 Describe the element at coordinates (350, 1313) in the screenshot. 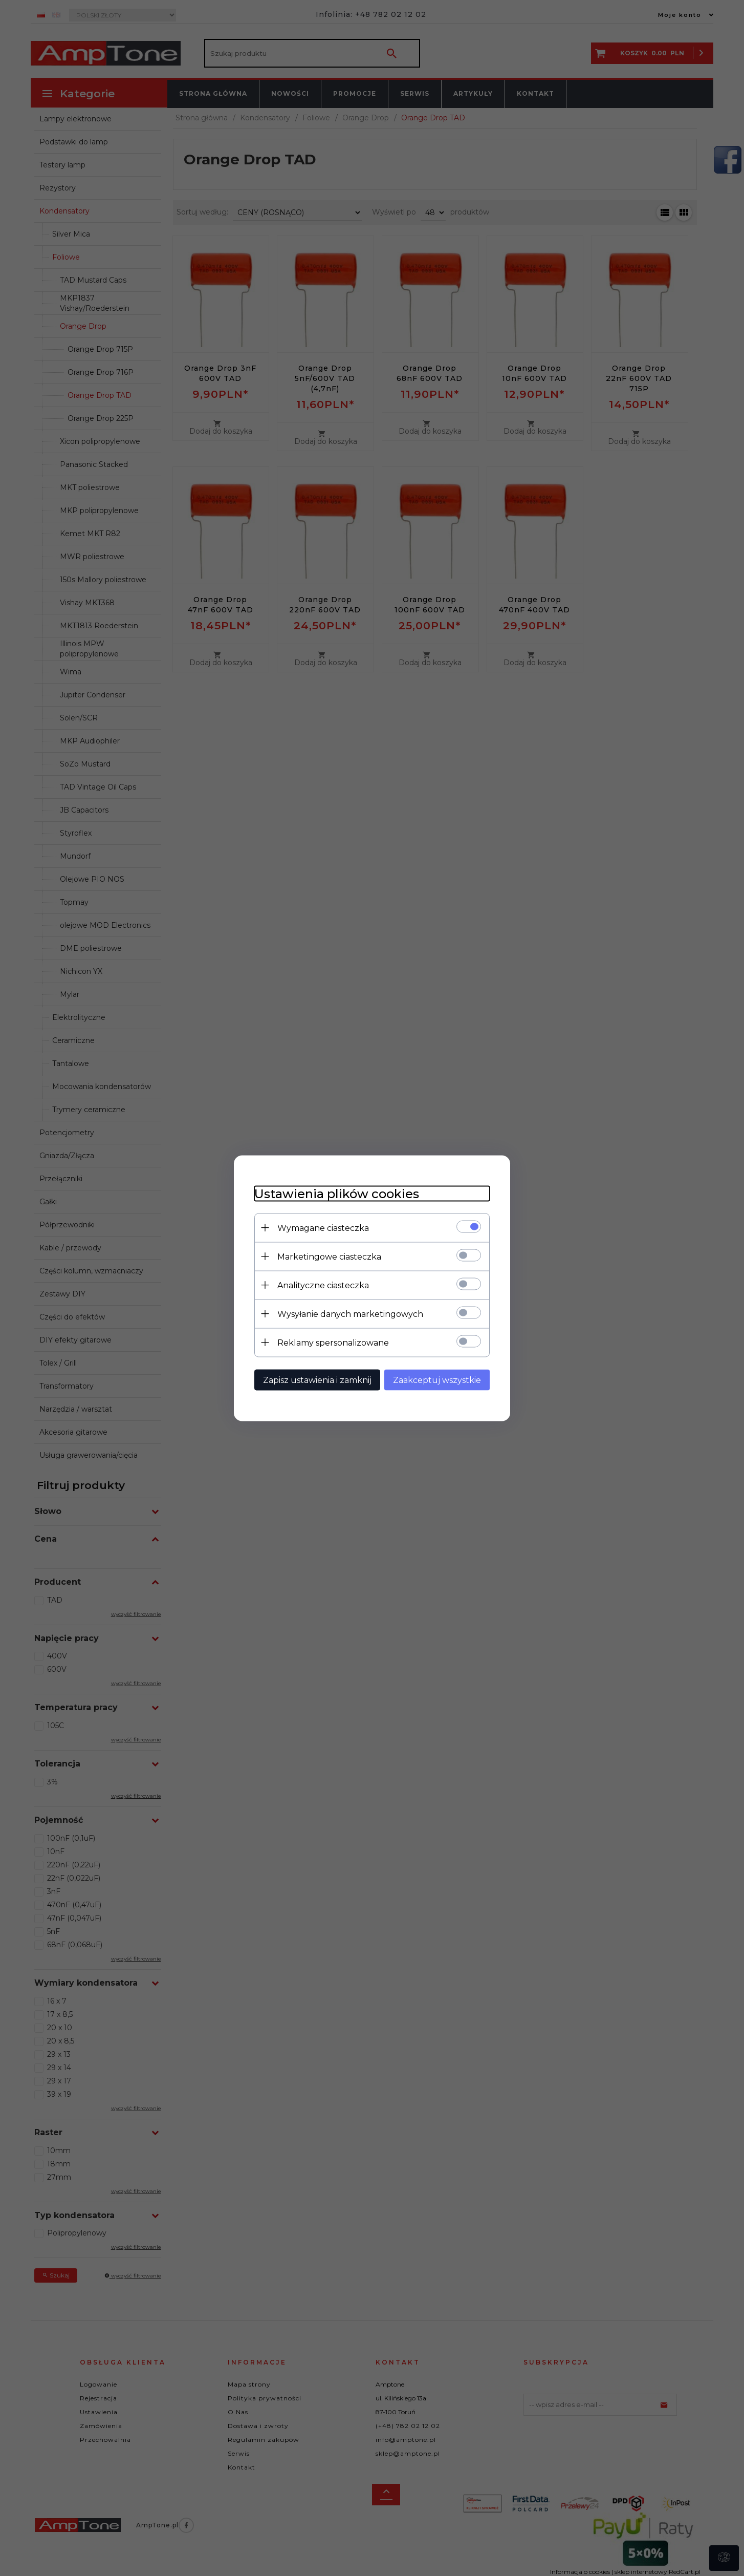

I see `Wysyłanie danych marketingowych` at that location.